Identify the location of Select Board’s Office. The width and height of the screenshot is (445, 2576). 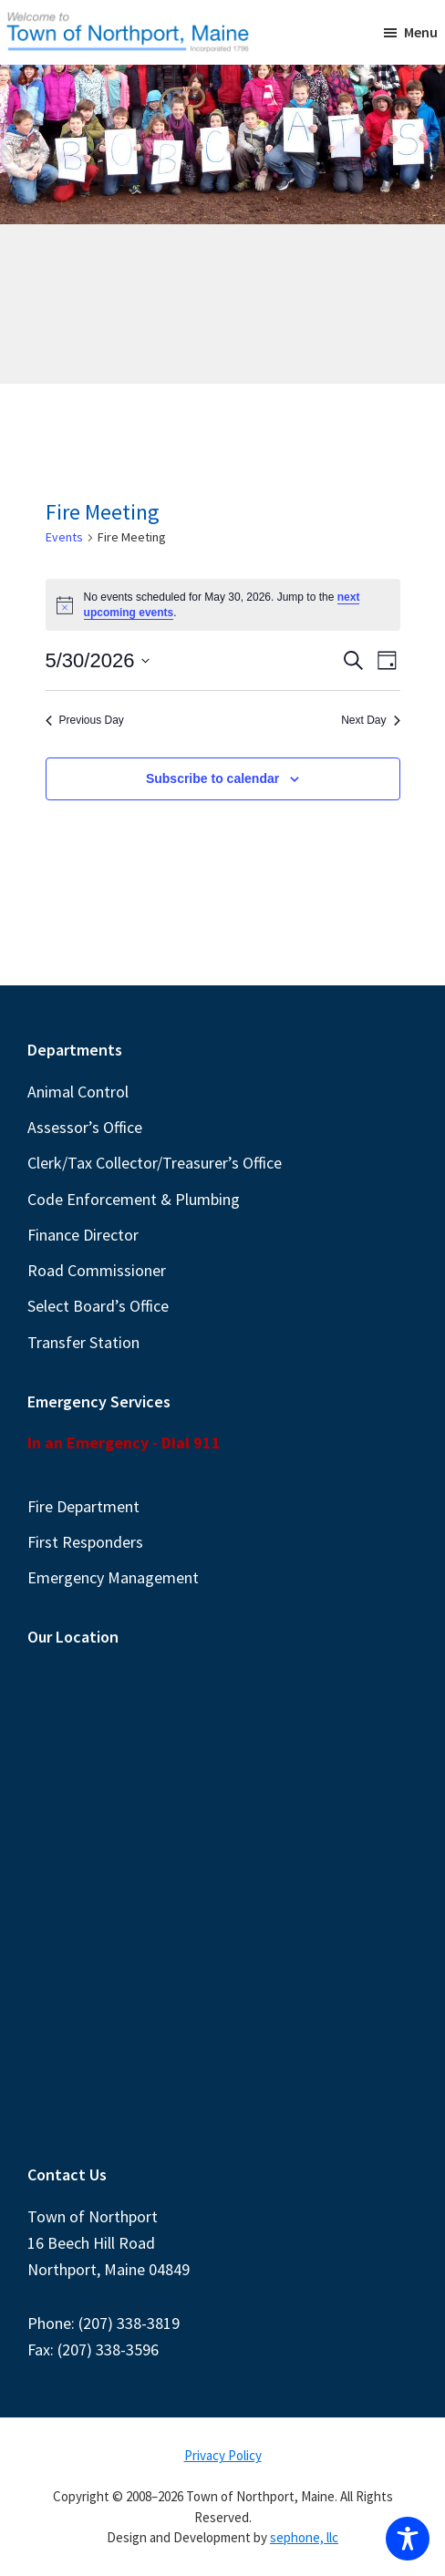
(98, 1305).